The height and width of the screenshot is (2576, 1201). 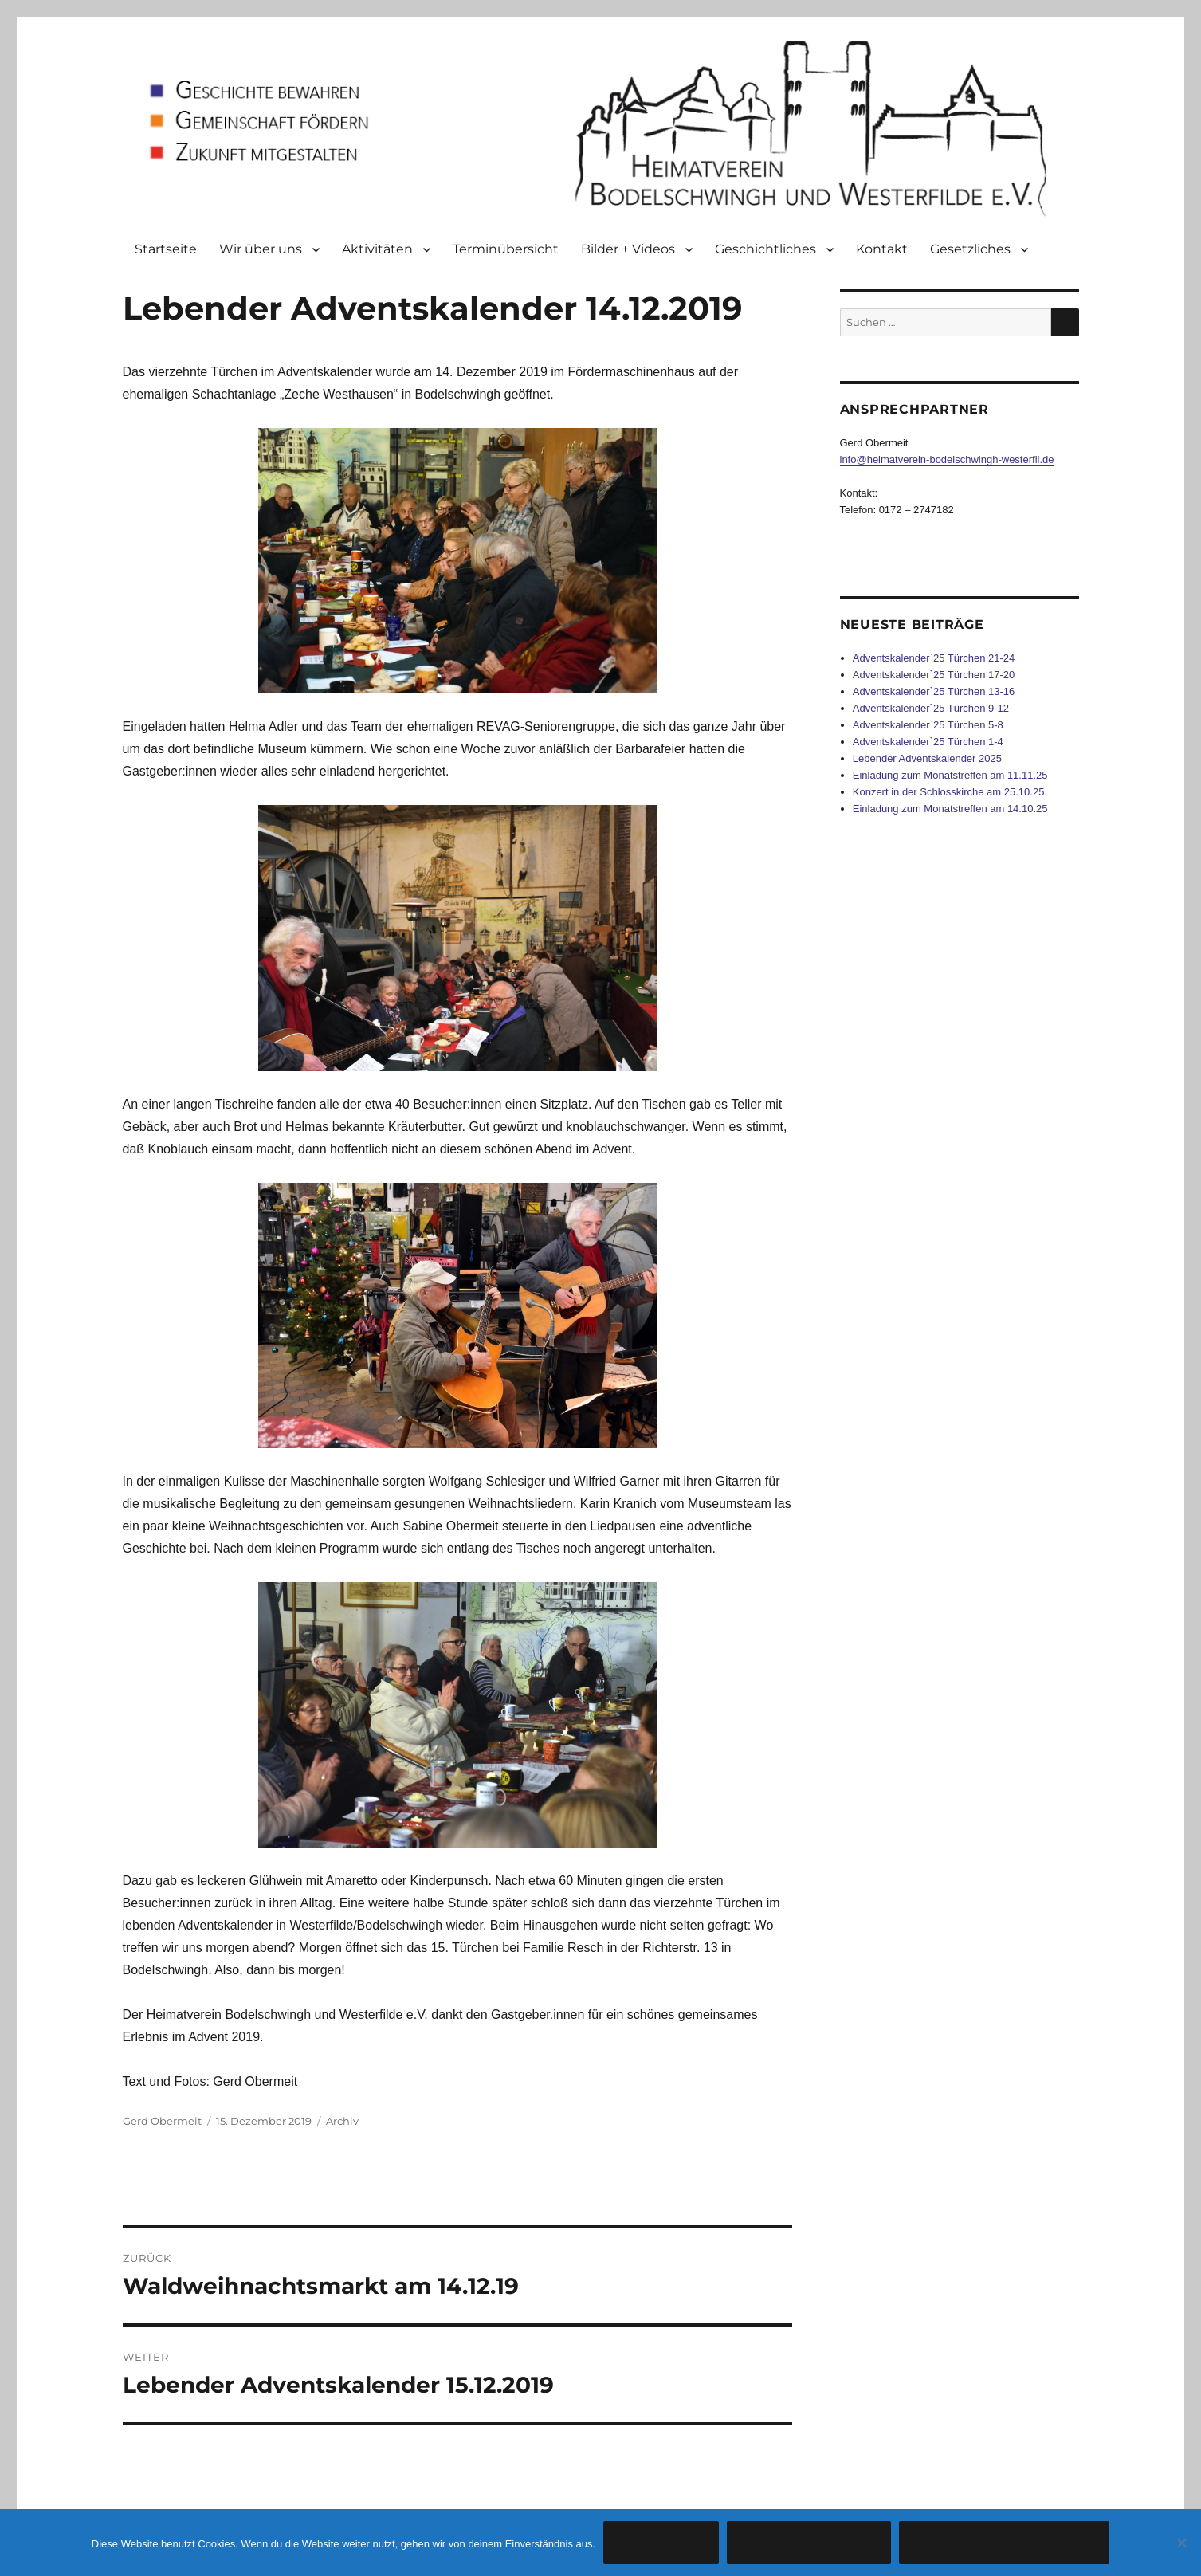 I want to click on Adventskalender`25 Türchen 9-12, so click(x=931, y=708).